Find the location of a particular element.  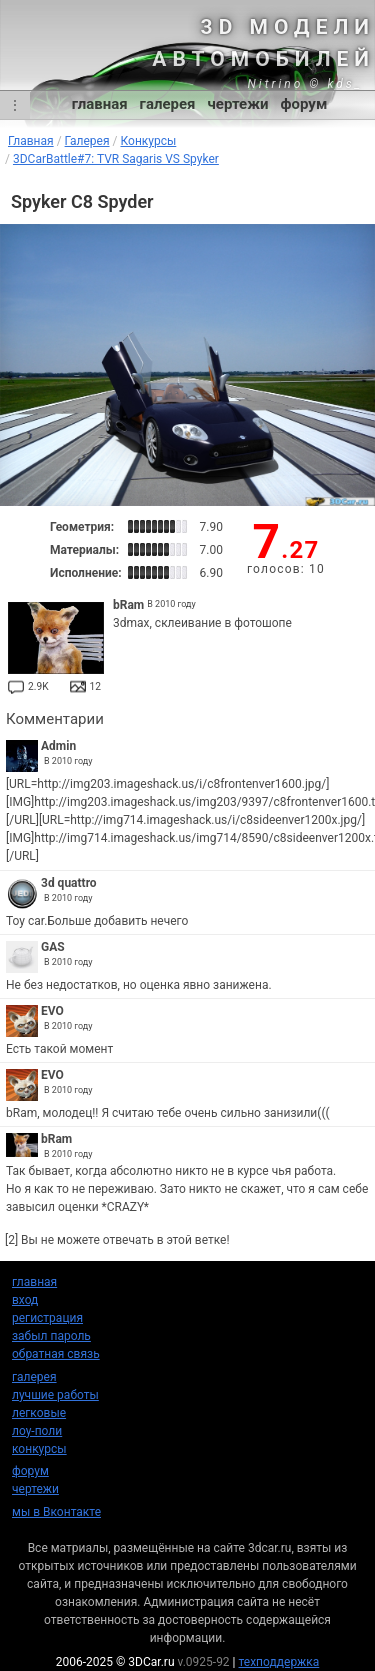

форум is located at coordinates (304, 104).